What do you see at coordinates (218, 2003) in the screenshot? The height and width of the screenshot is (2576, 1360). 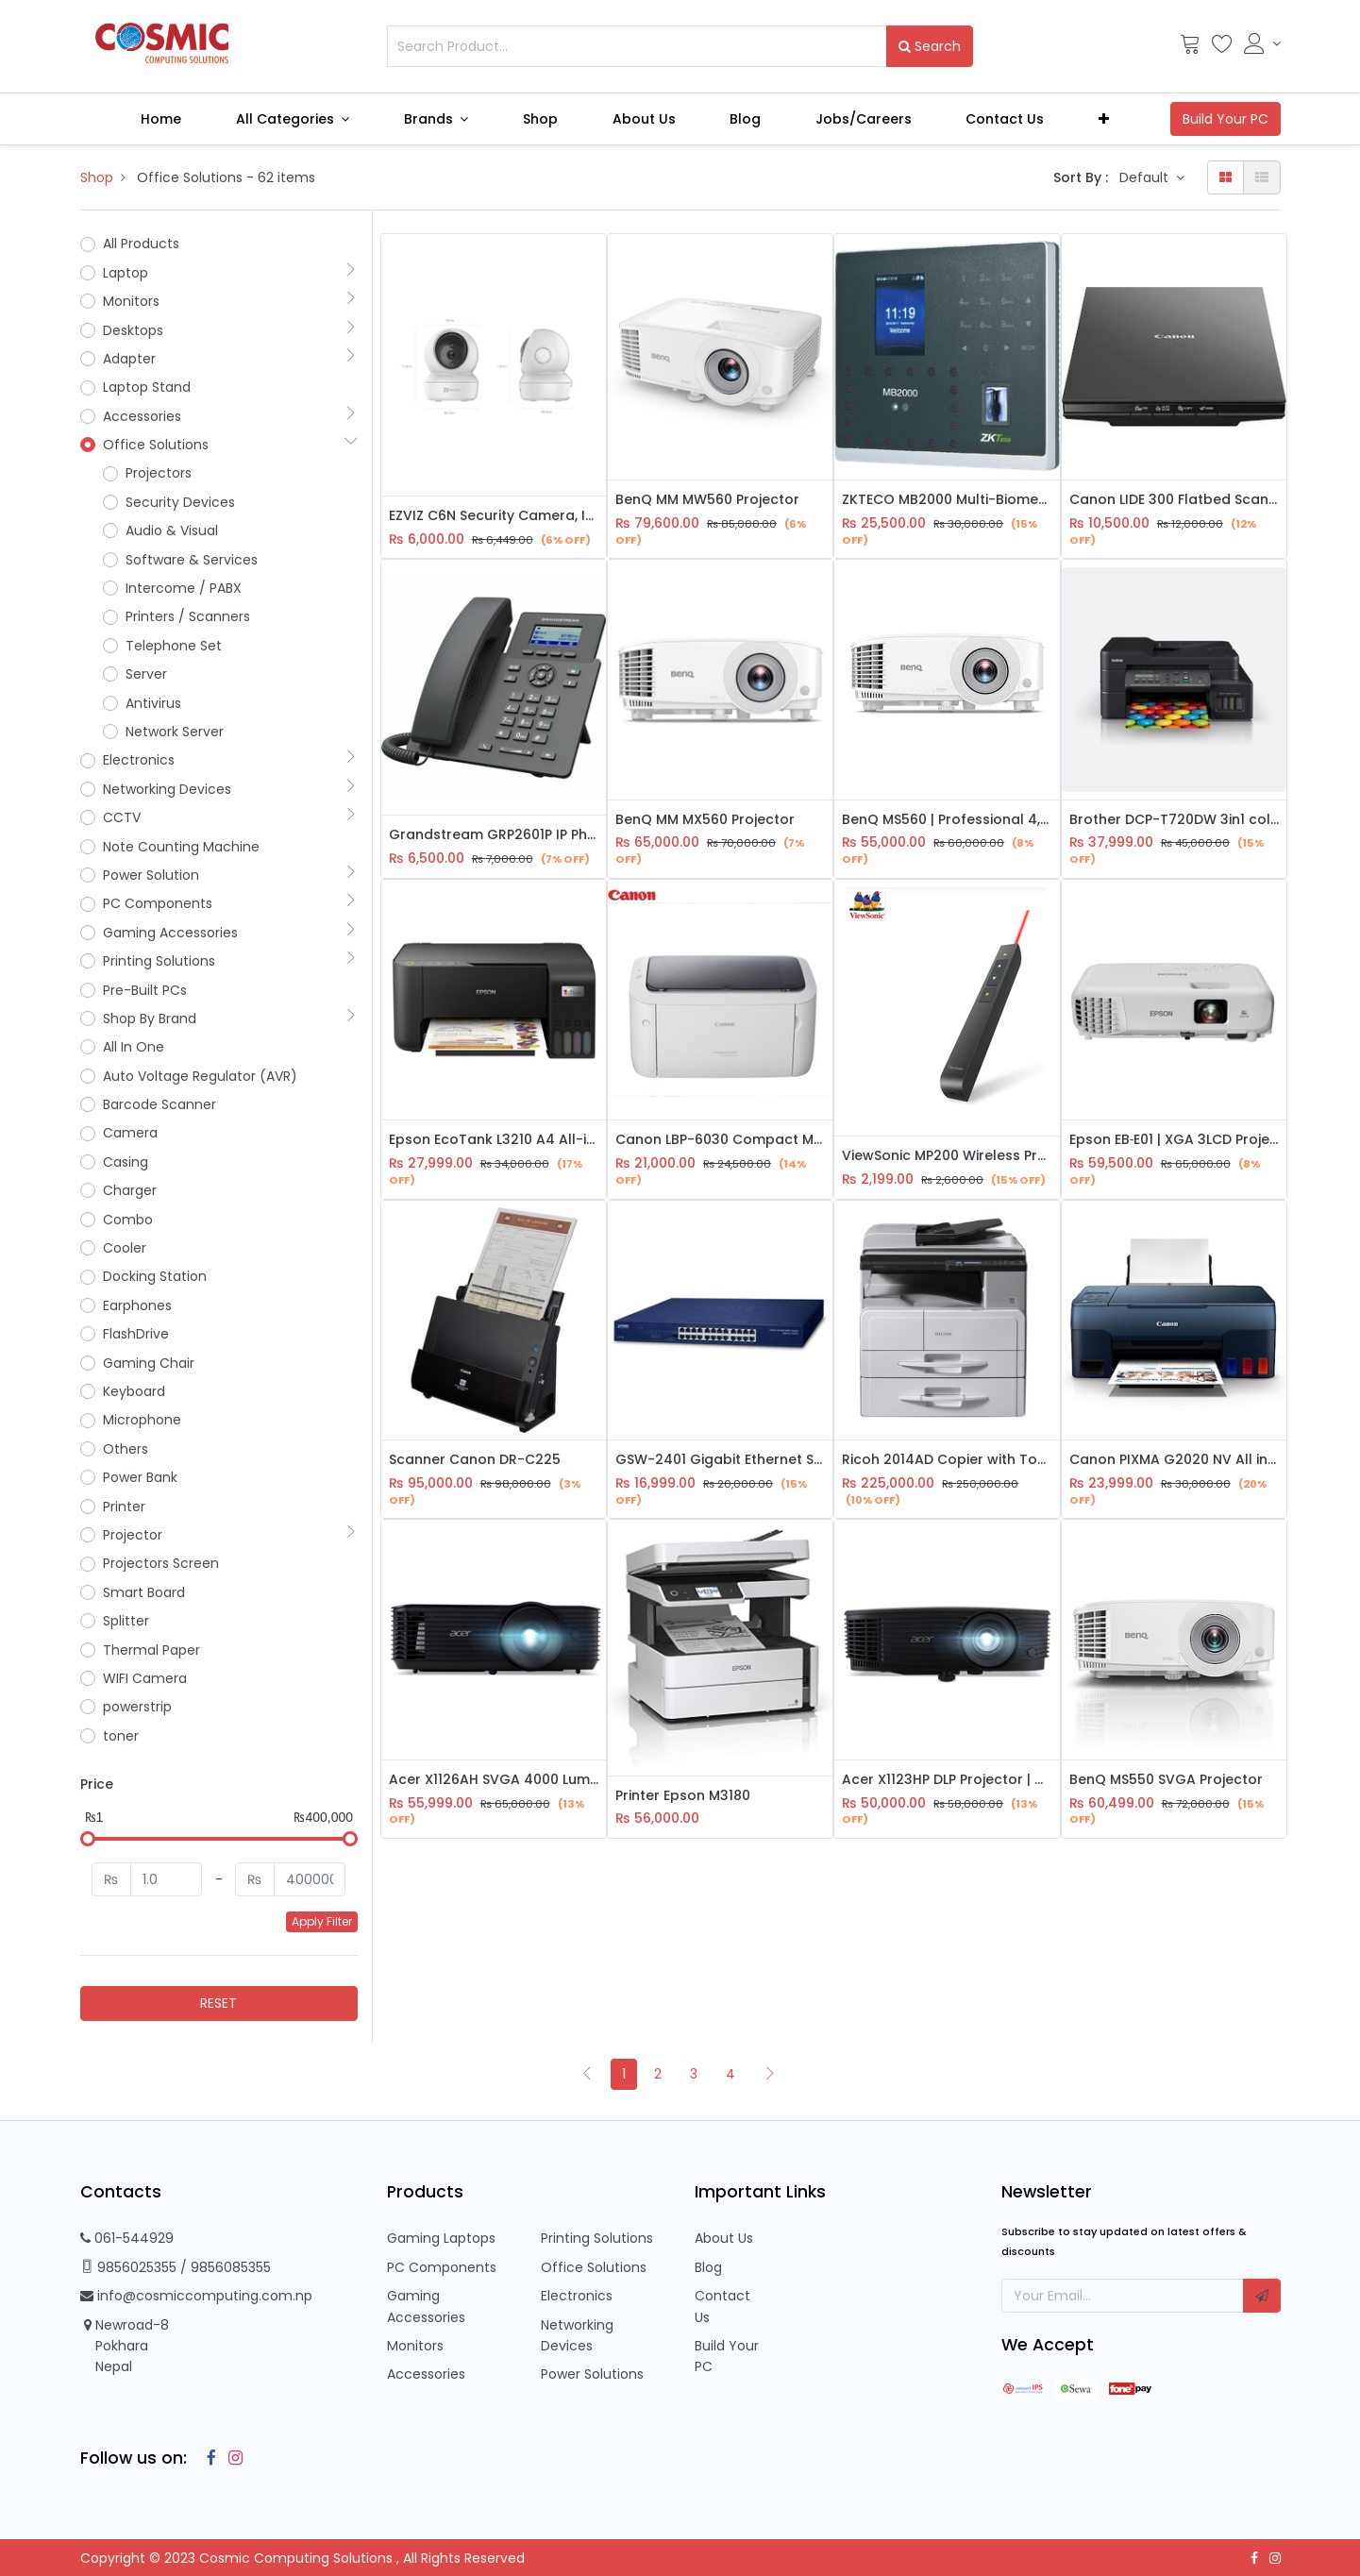 I see `RESET` at bounding box center [218, 2003].